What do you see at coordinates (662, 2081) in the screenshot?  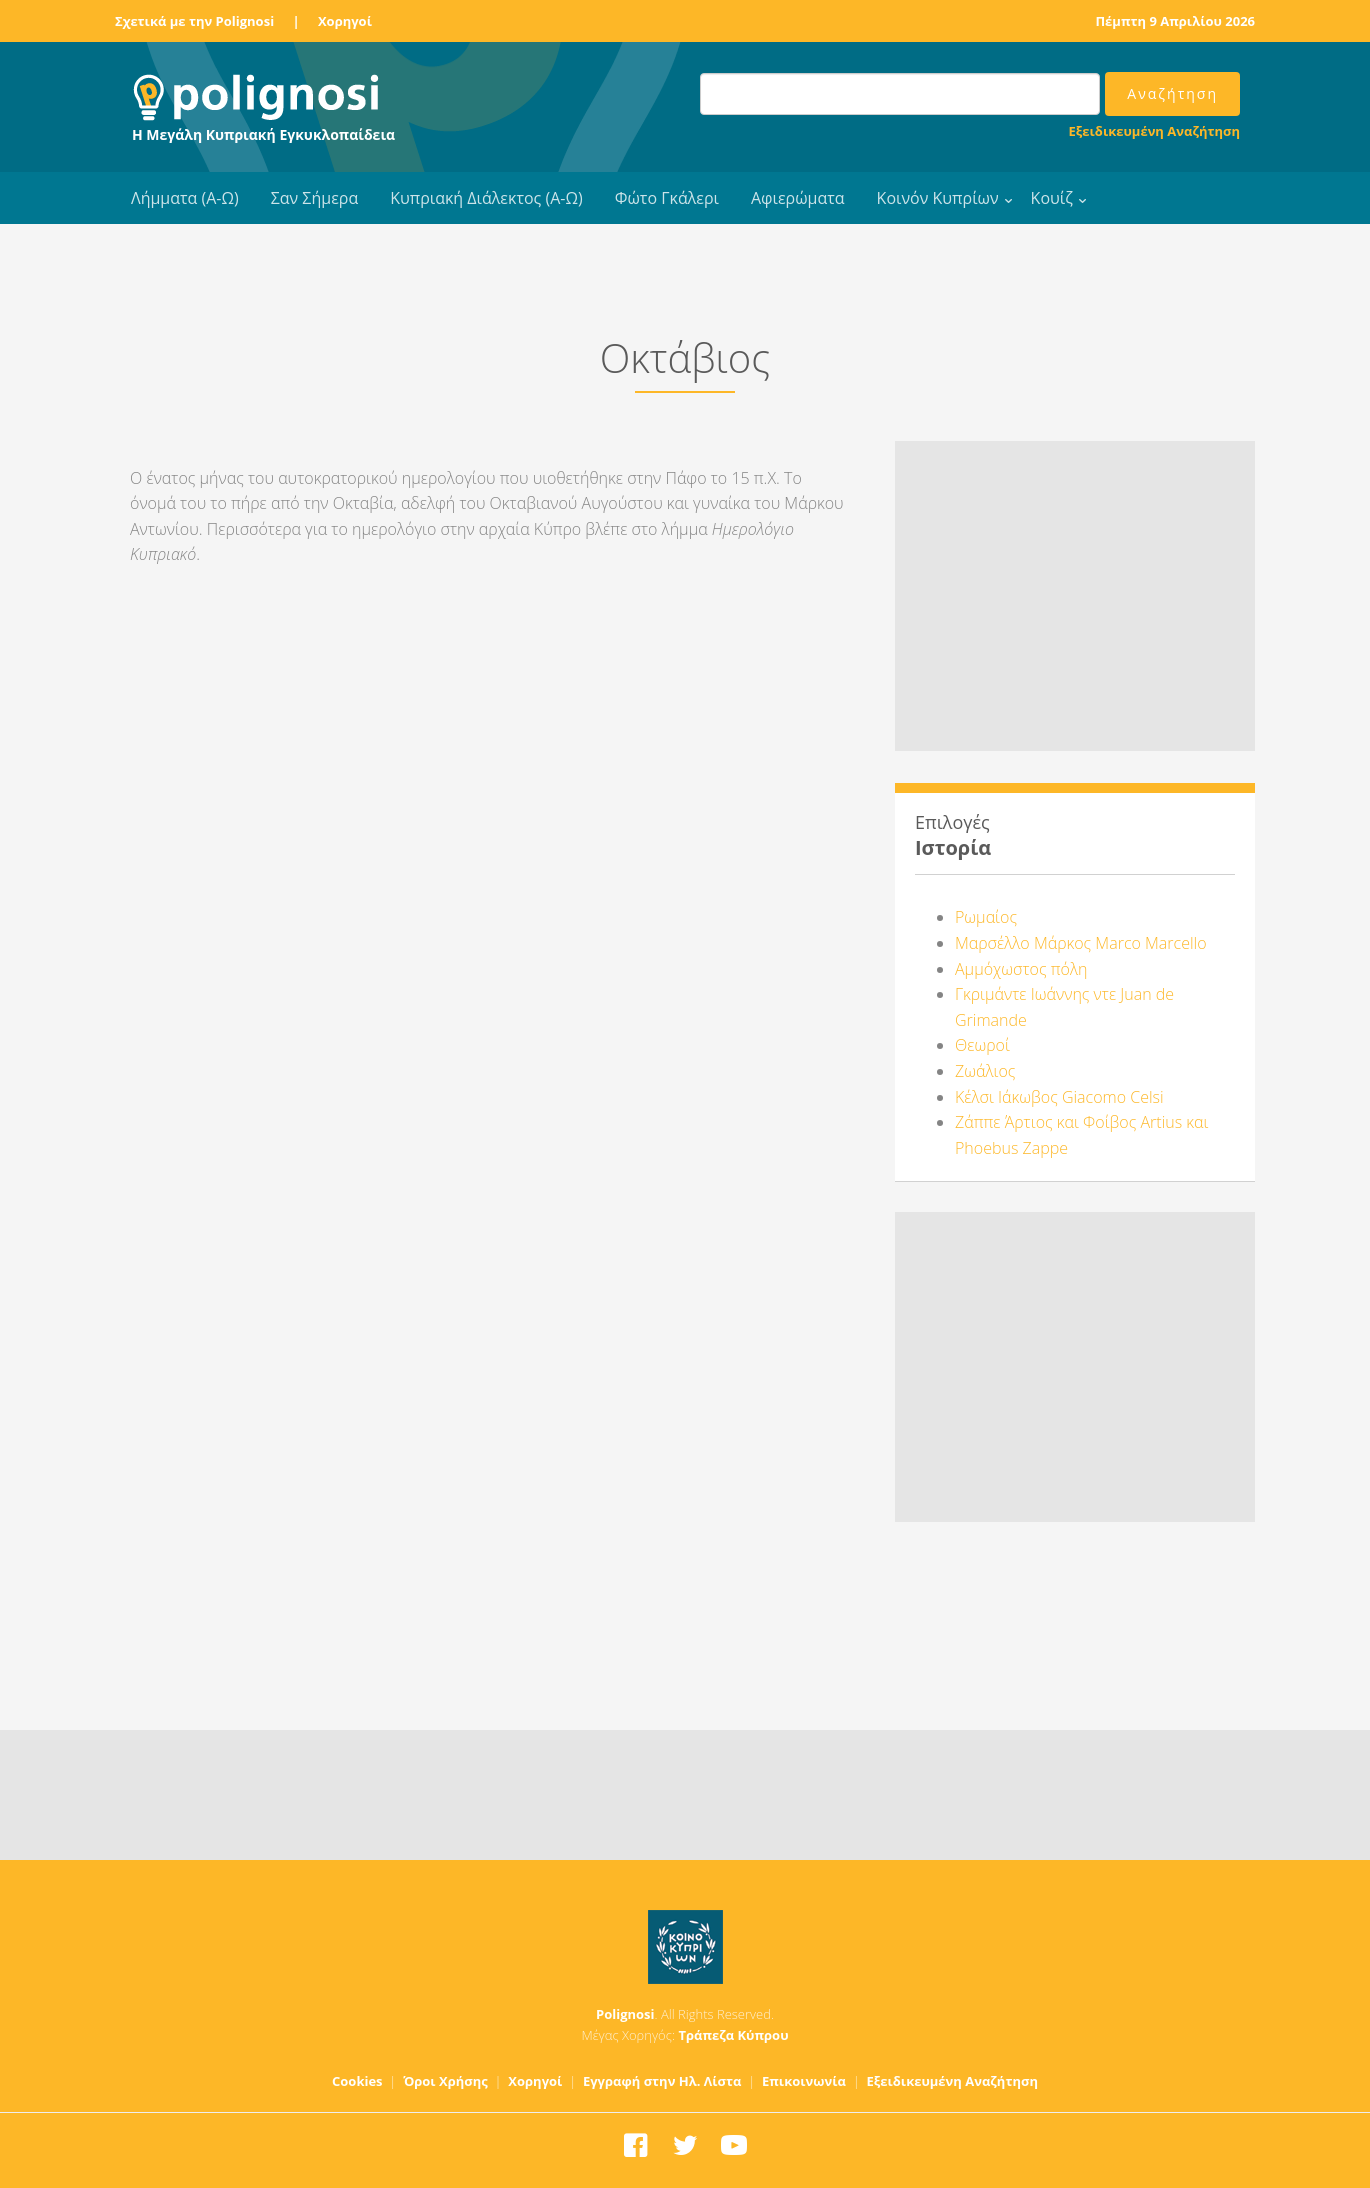 I see `Εγγραφή στην Ηλ. Λίστα` at bounding box center [662, 2081].